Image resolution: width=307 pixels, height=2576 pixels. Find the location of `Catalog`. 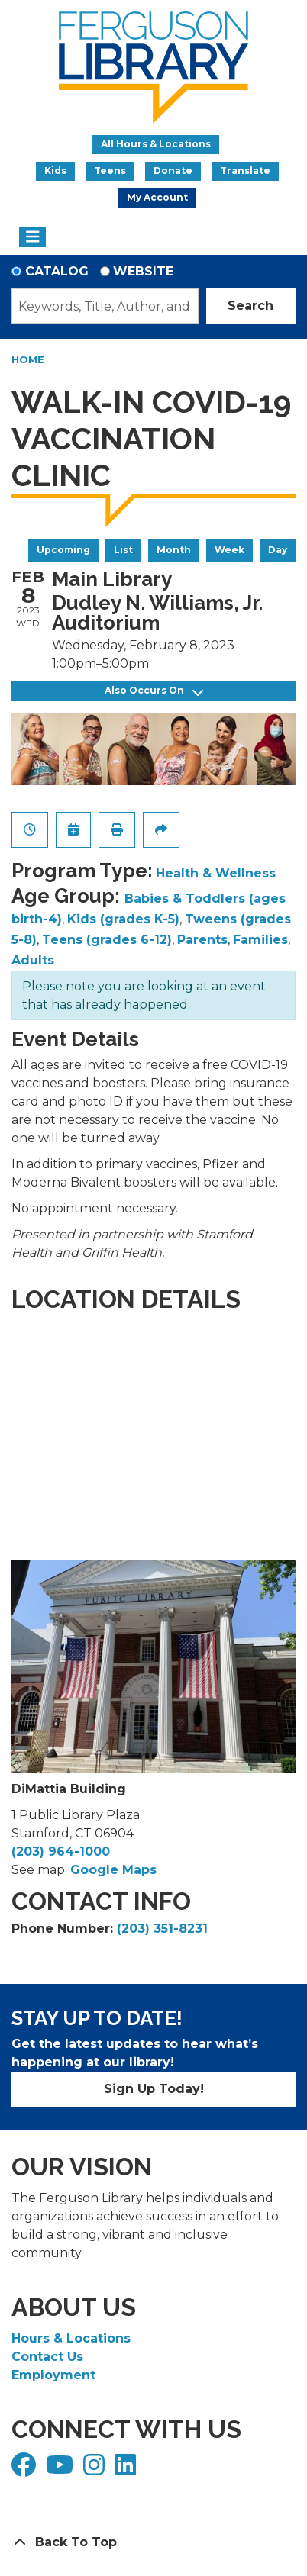

Catalog is located at coordinates (57, 271).